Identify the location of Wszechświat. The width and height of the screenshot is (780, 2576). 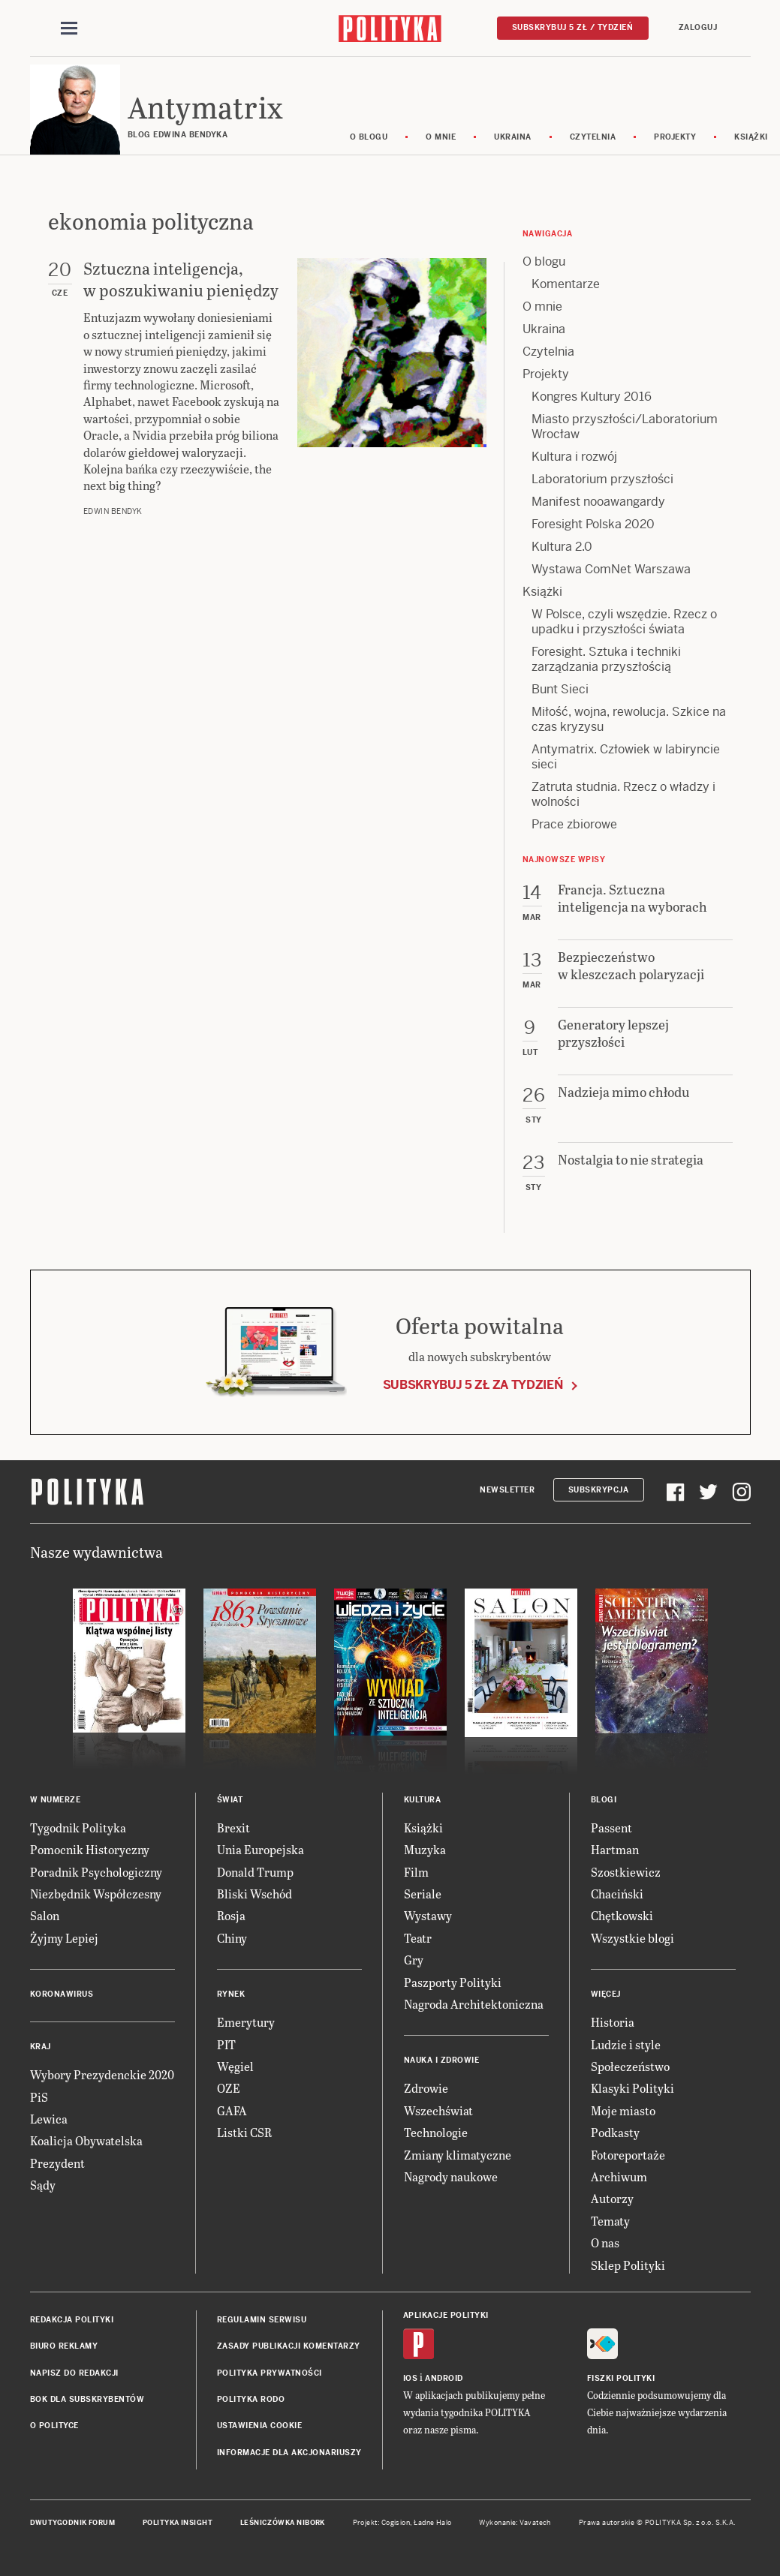
(438, 2110).